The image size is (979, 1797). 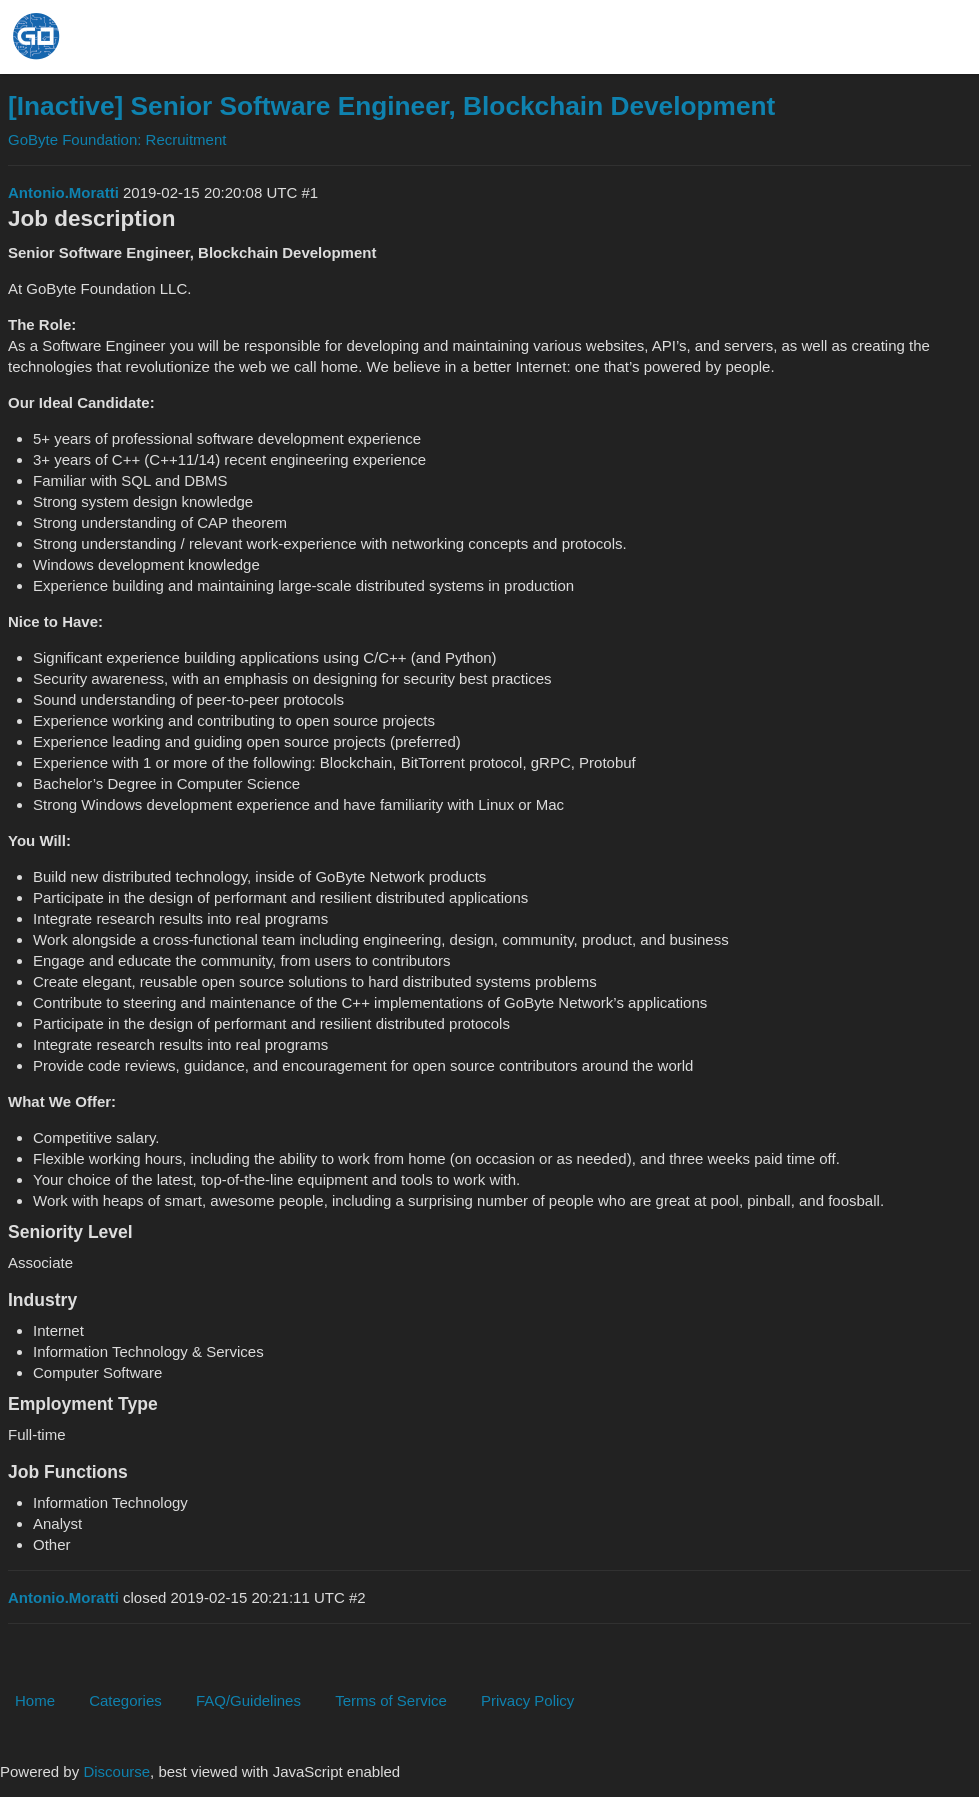 I want to click on Privacy Policy, so click(x=527, y=1700).